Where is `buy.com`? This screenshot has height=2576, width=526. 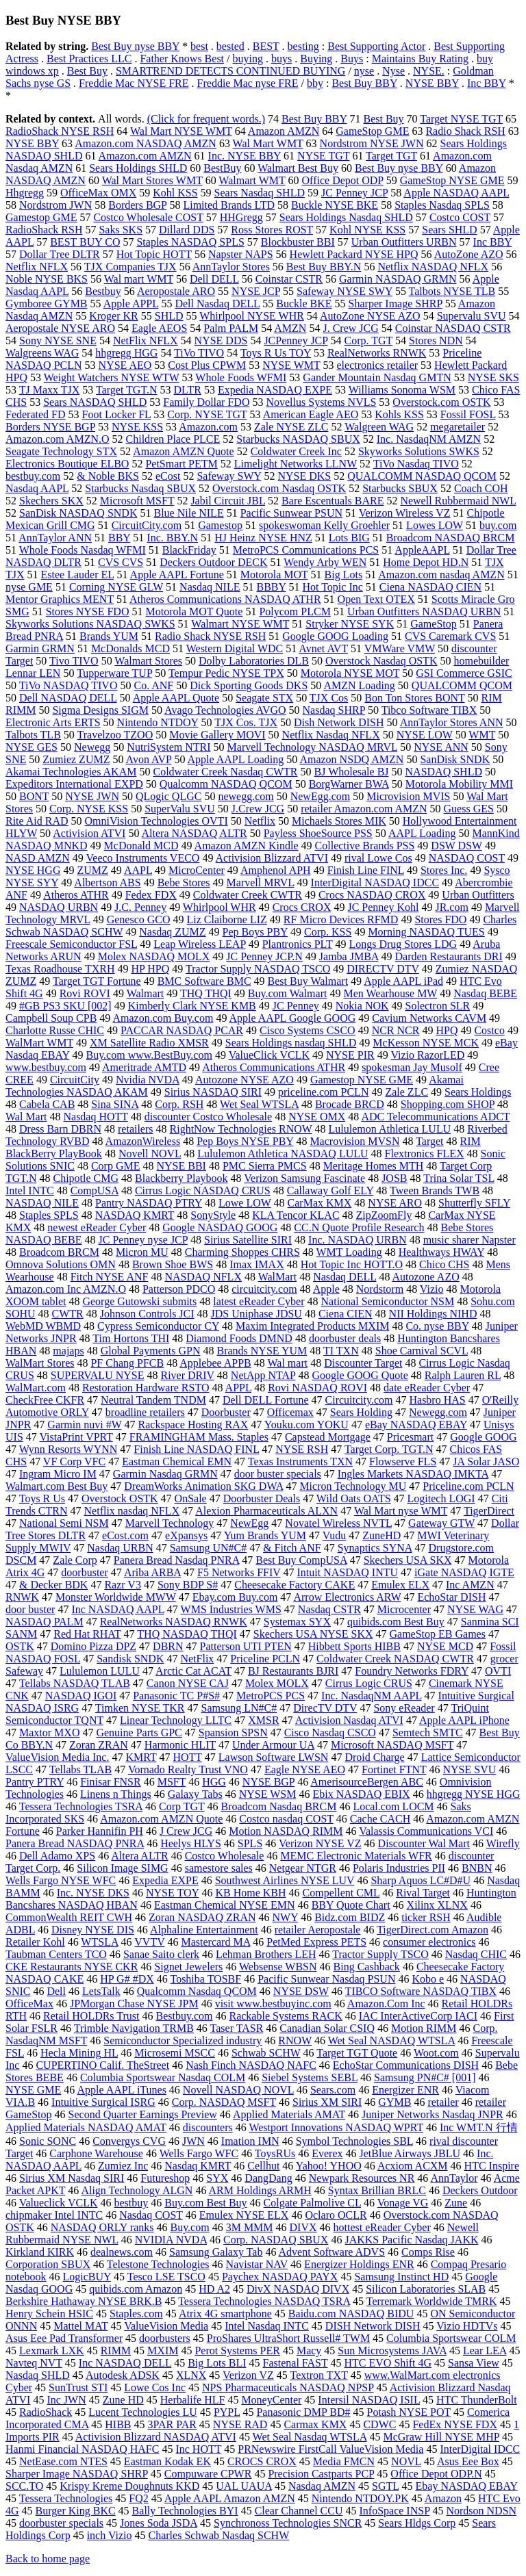
buy.com is located at coordinates (498, 525).